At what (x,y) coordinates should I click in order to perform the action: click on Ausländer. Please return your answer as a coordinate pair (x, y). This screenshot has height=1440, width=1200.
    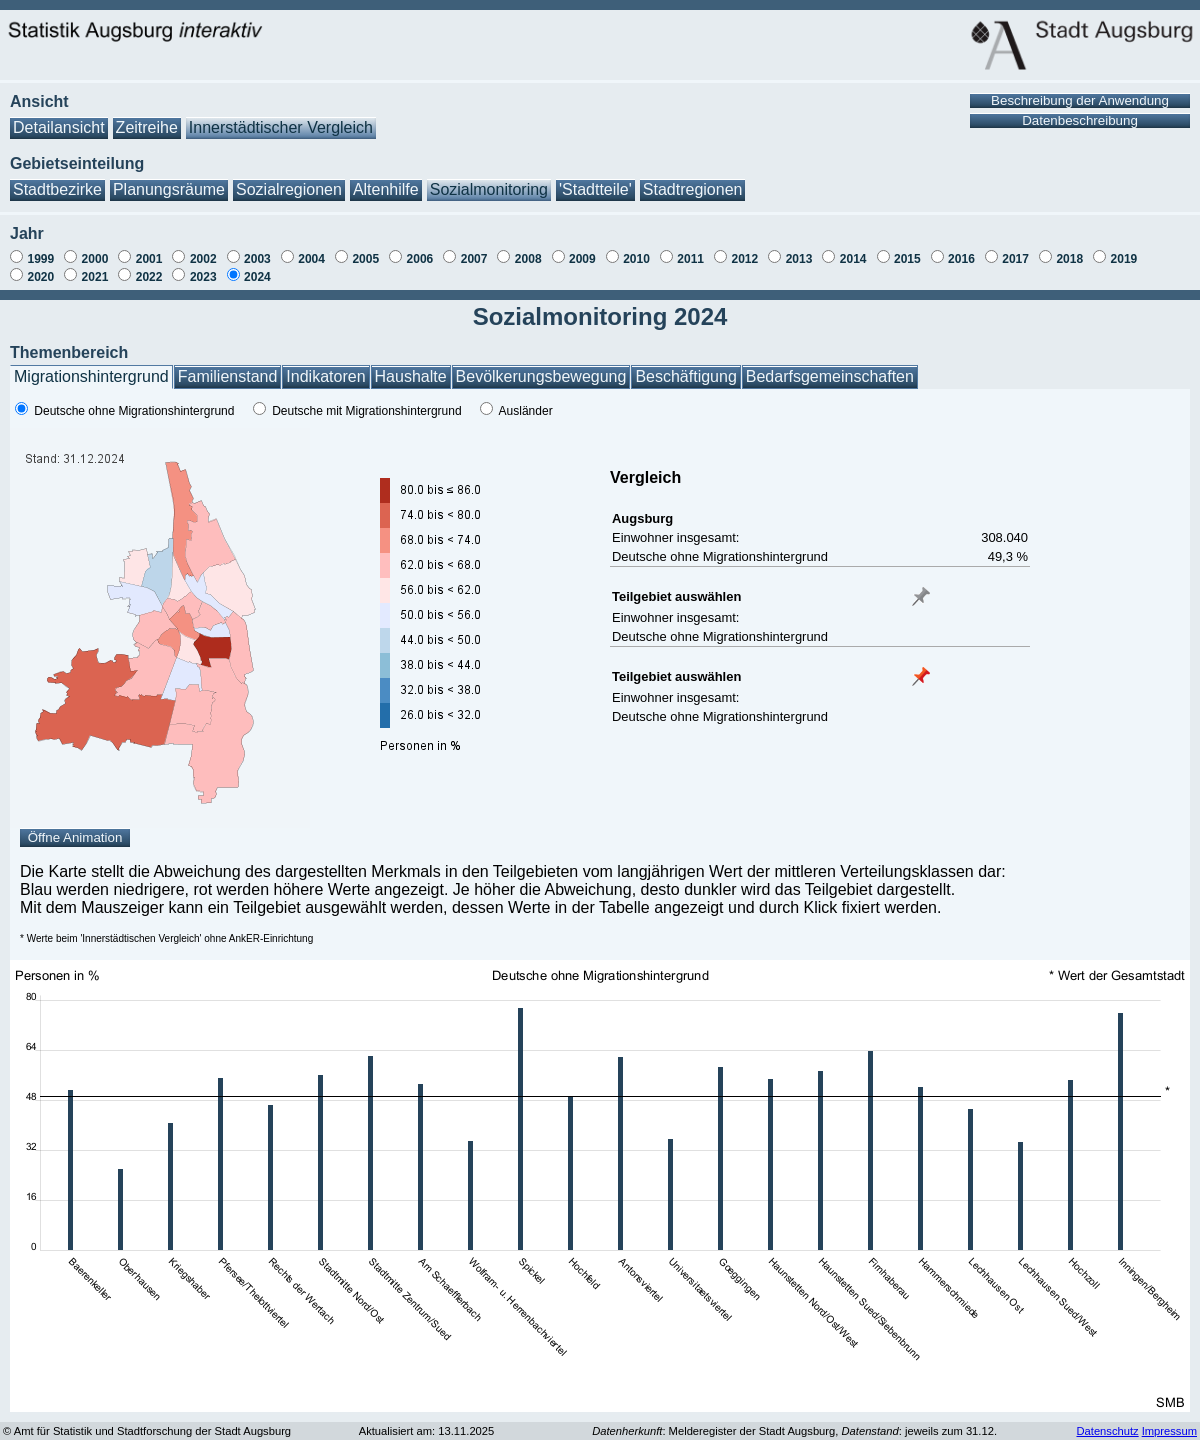
    Looking at the image, I should click on (526, 411).